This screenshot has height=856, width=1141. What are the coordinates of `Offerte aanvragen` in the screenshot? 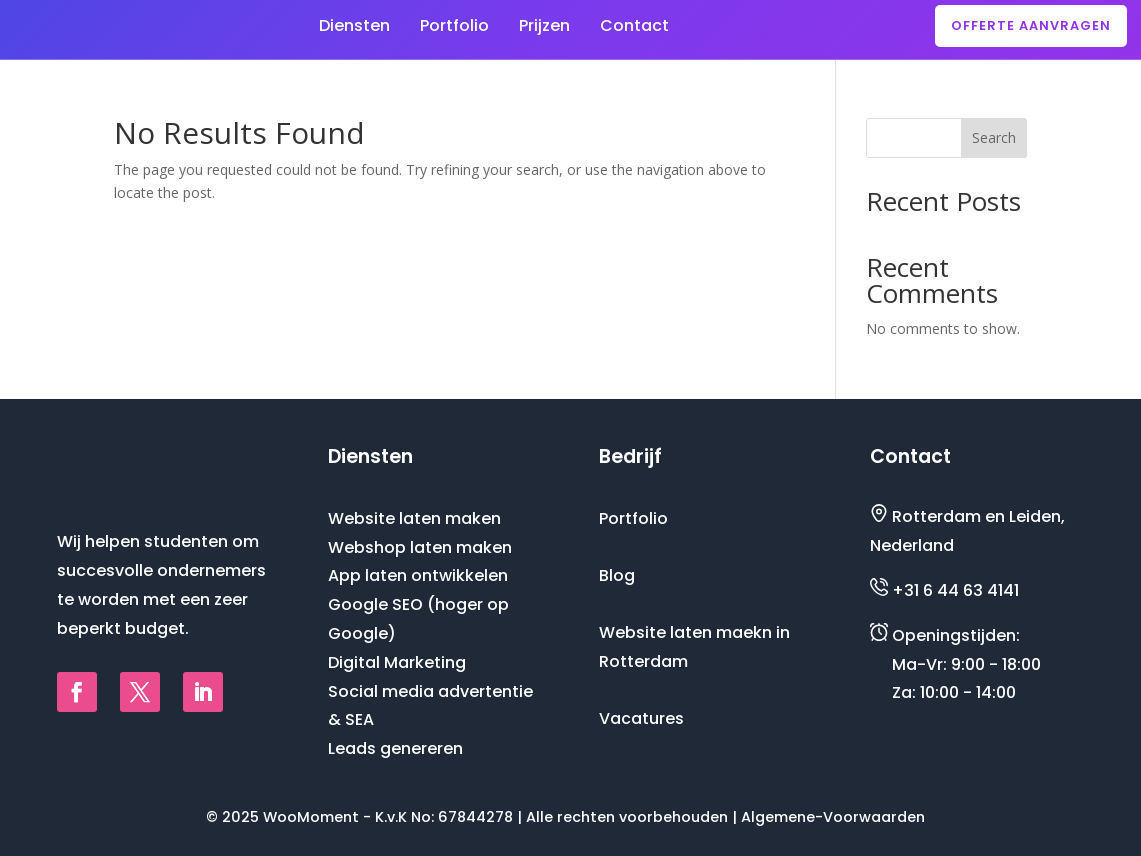 It's located at (1031, 25).